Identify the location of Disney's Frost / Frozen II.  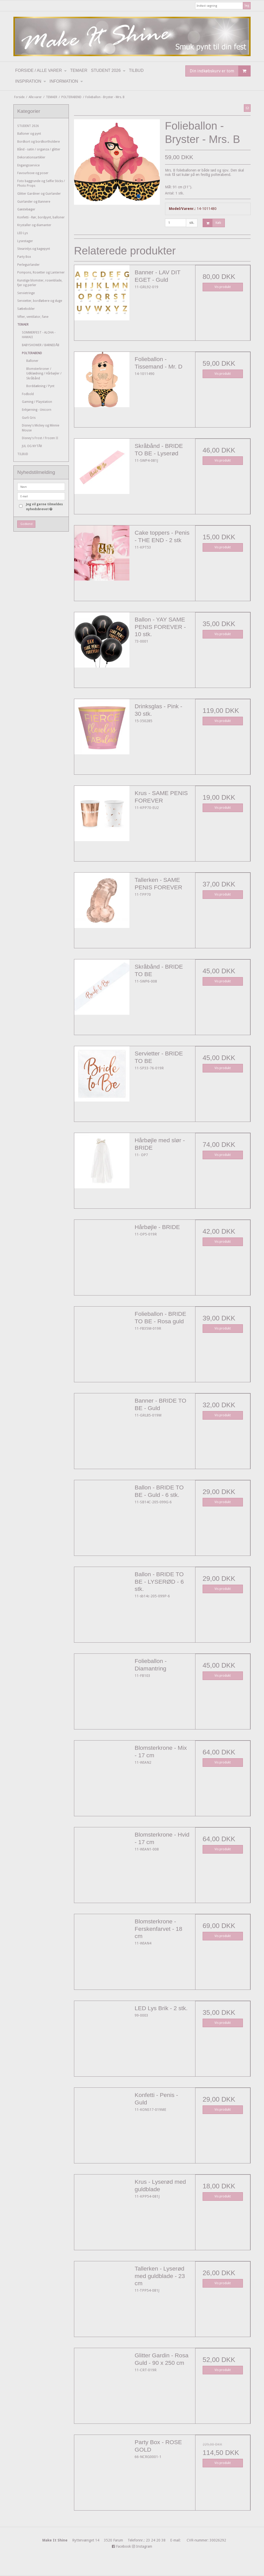
(40, 438).